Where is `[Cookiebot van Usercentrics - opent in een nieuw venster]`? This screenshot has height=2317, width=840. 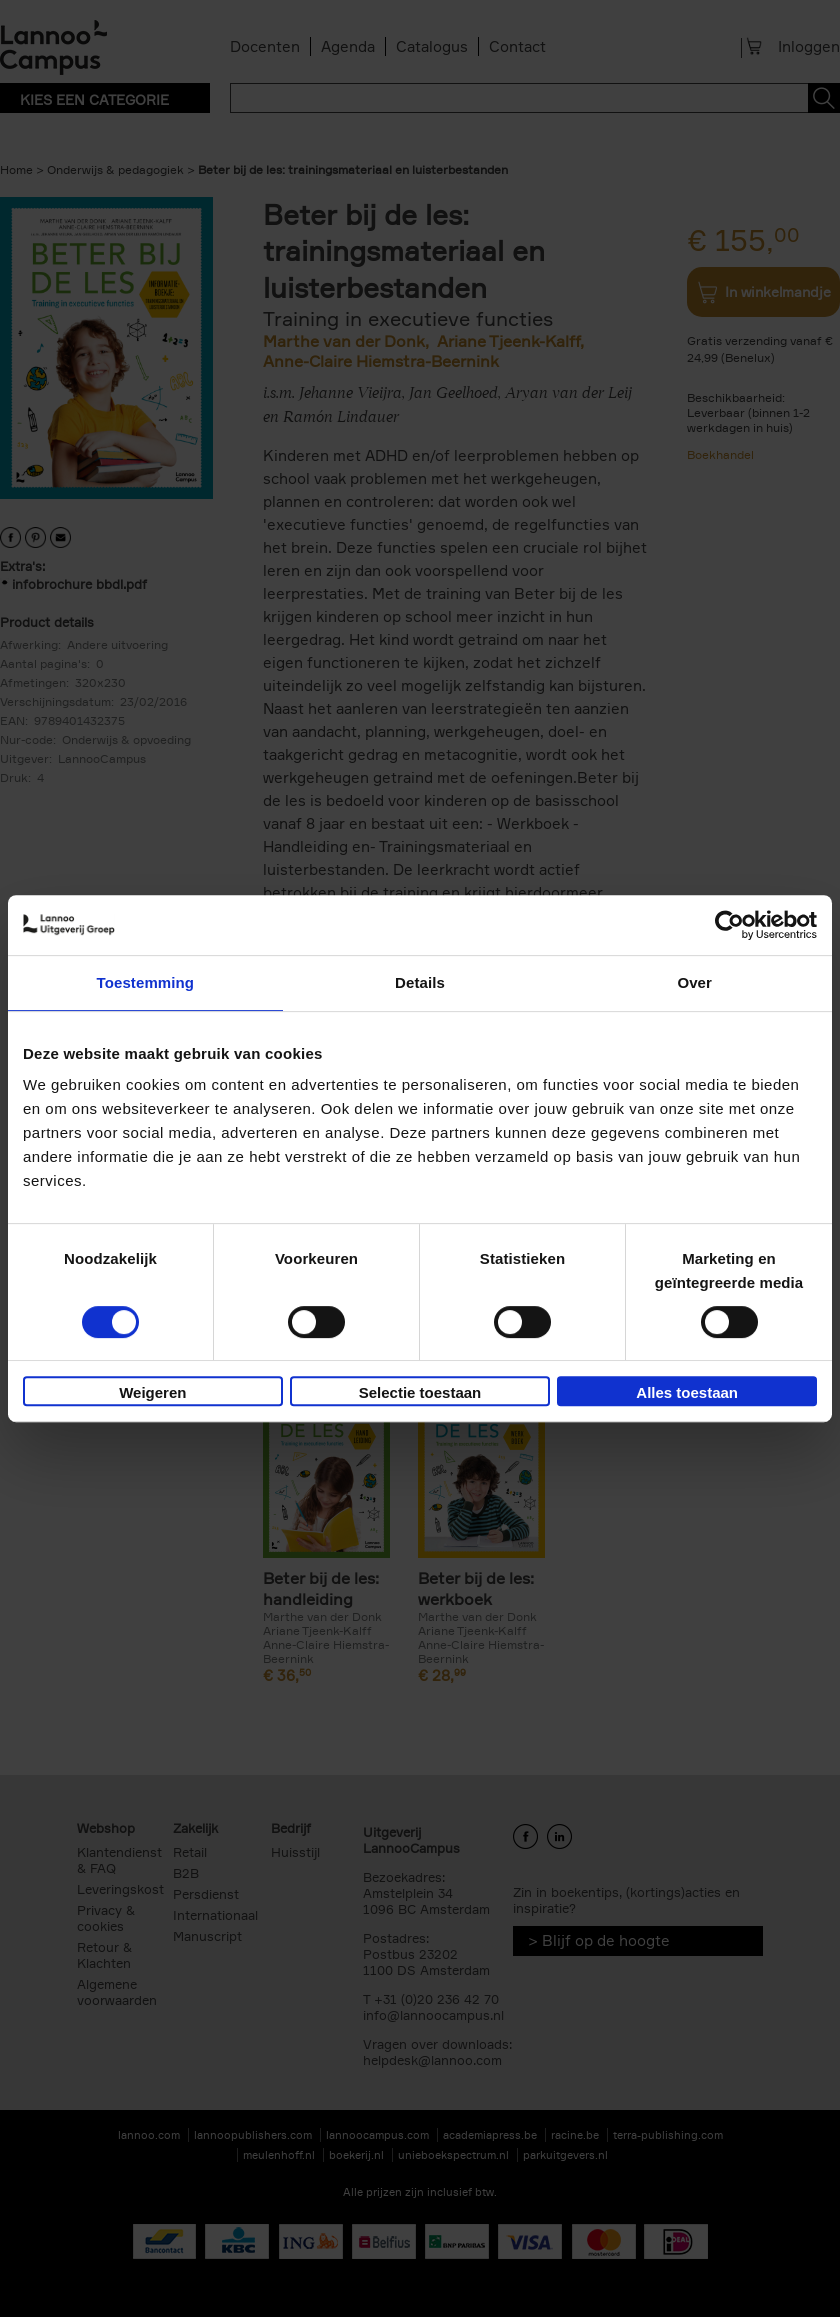 [Cookiebot van Usercentrics - opent in een nieuw venster] is located at coordinates (729, 925).